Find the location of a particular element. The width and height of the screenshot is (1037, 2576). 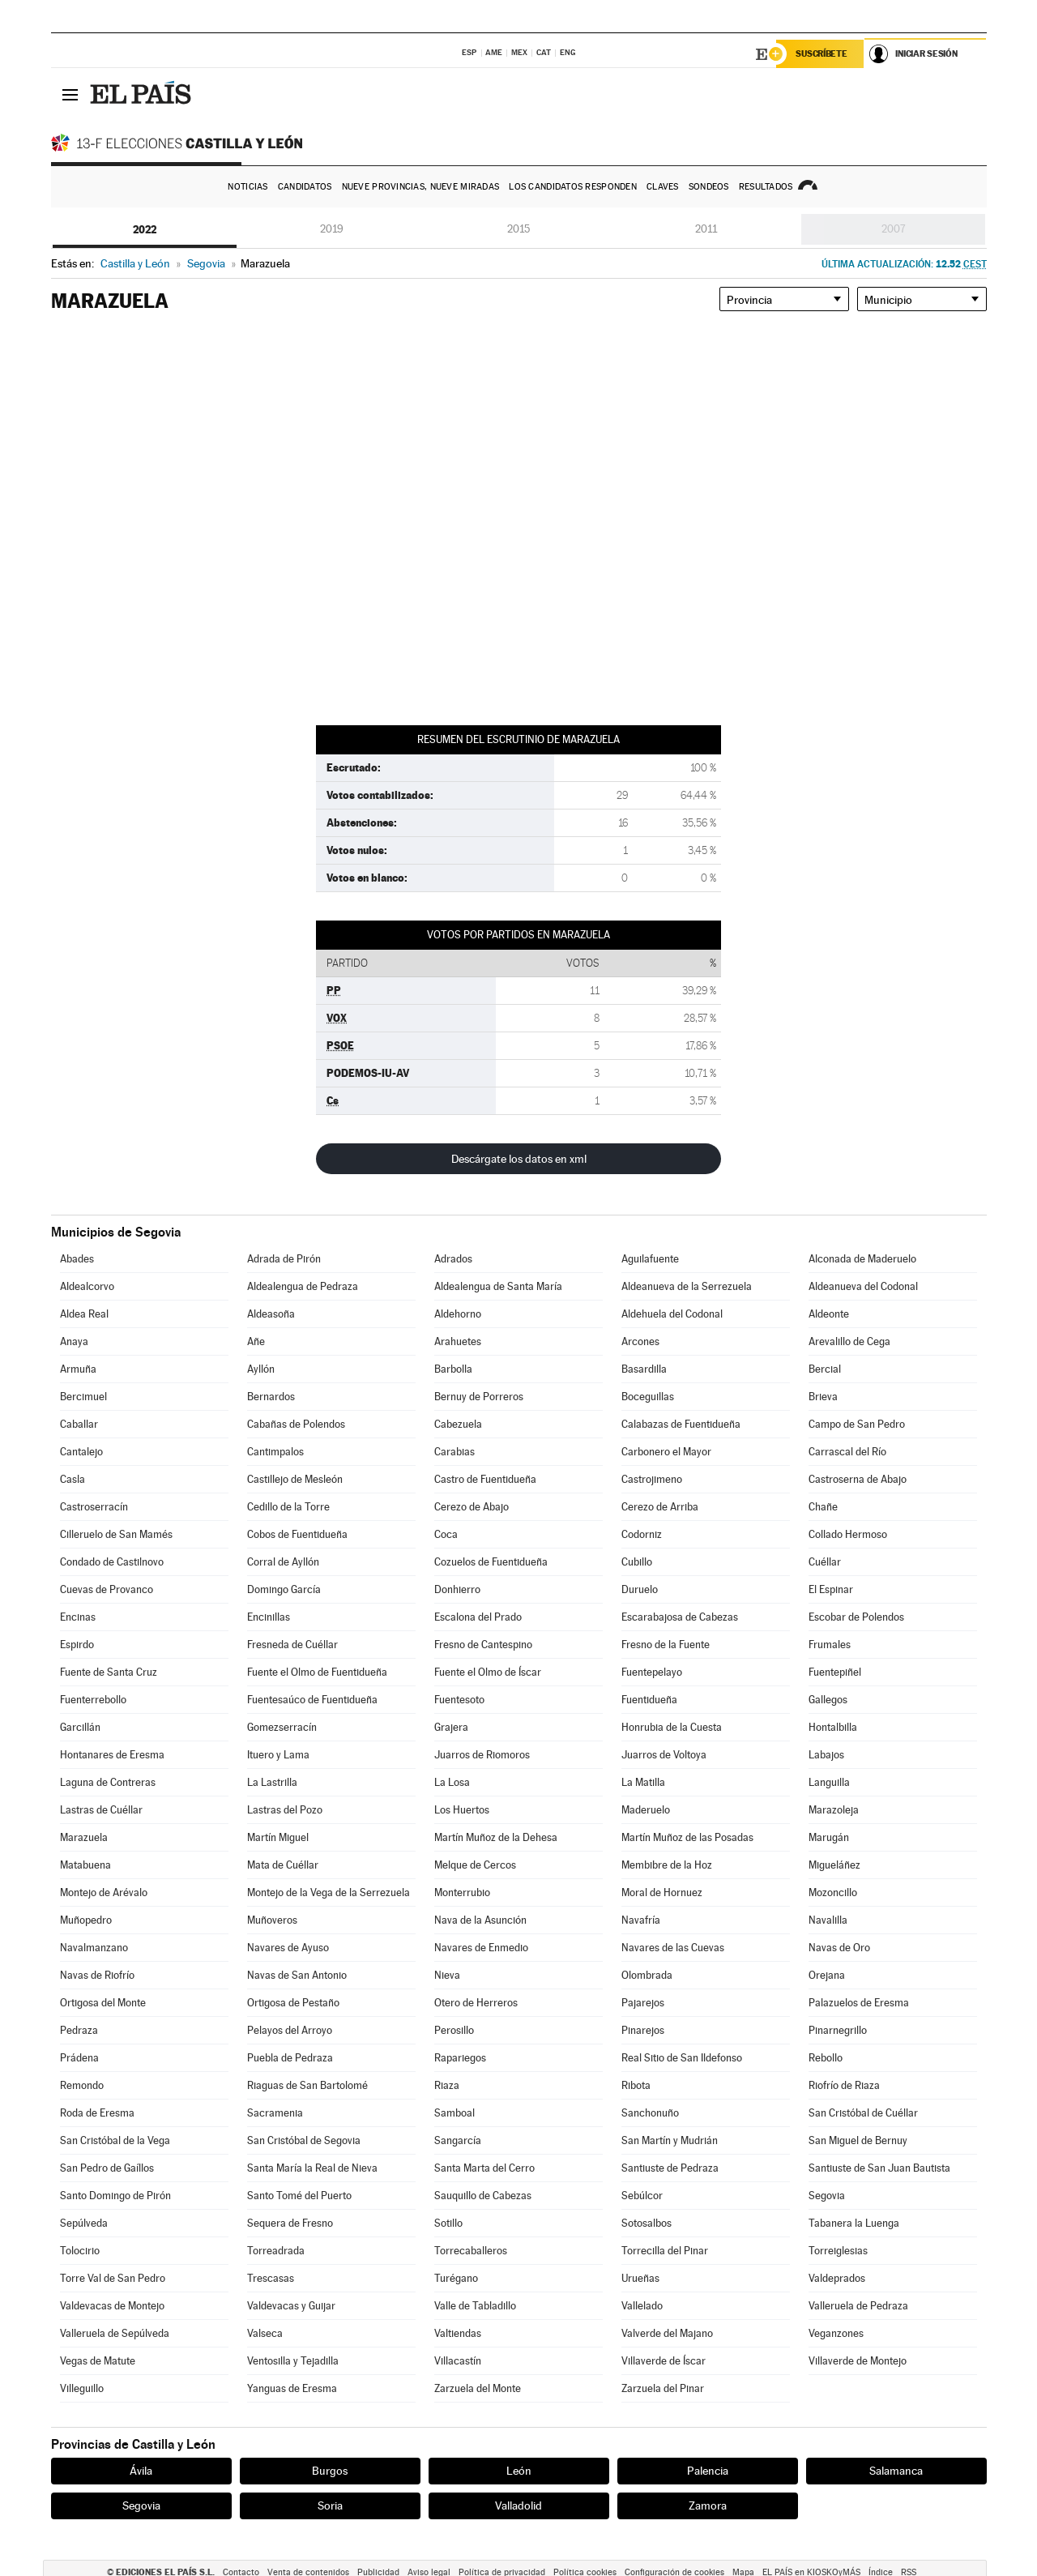

Domingo García is located at coordinates (284, 1589).